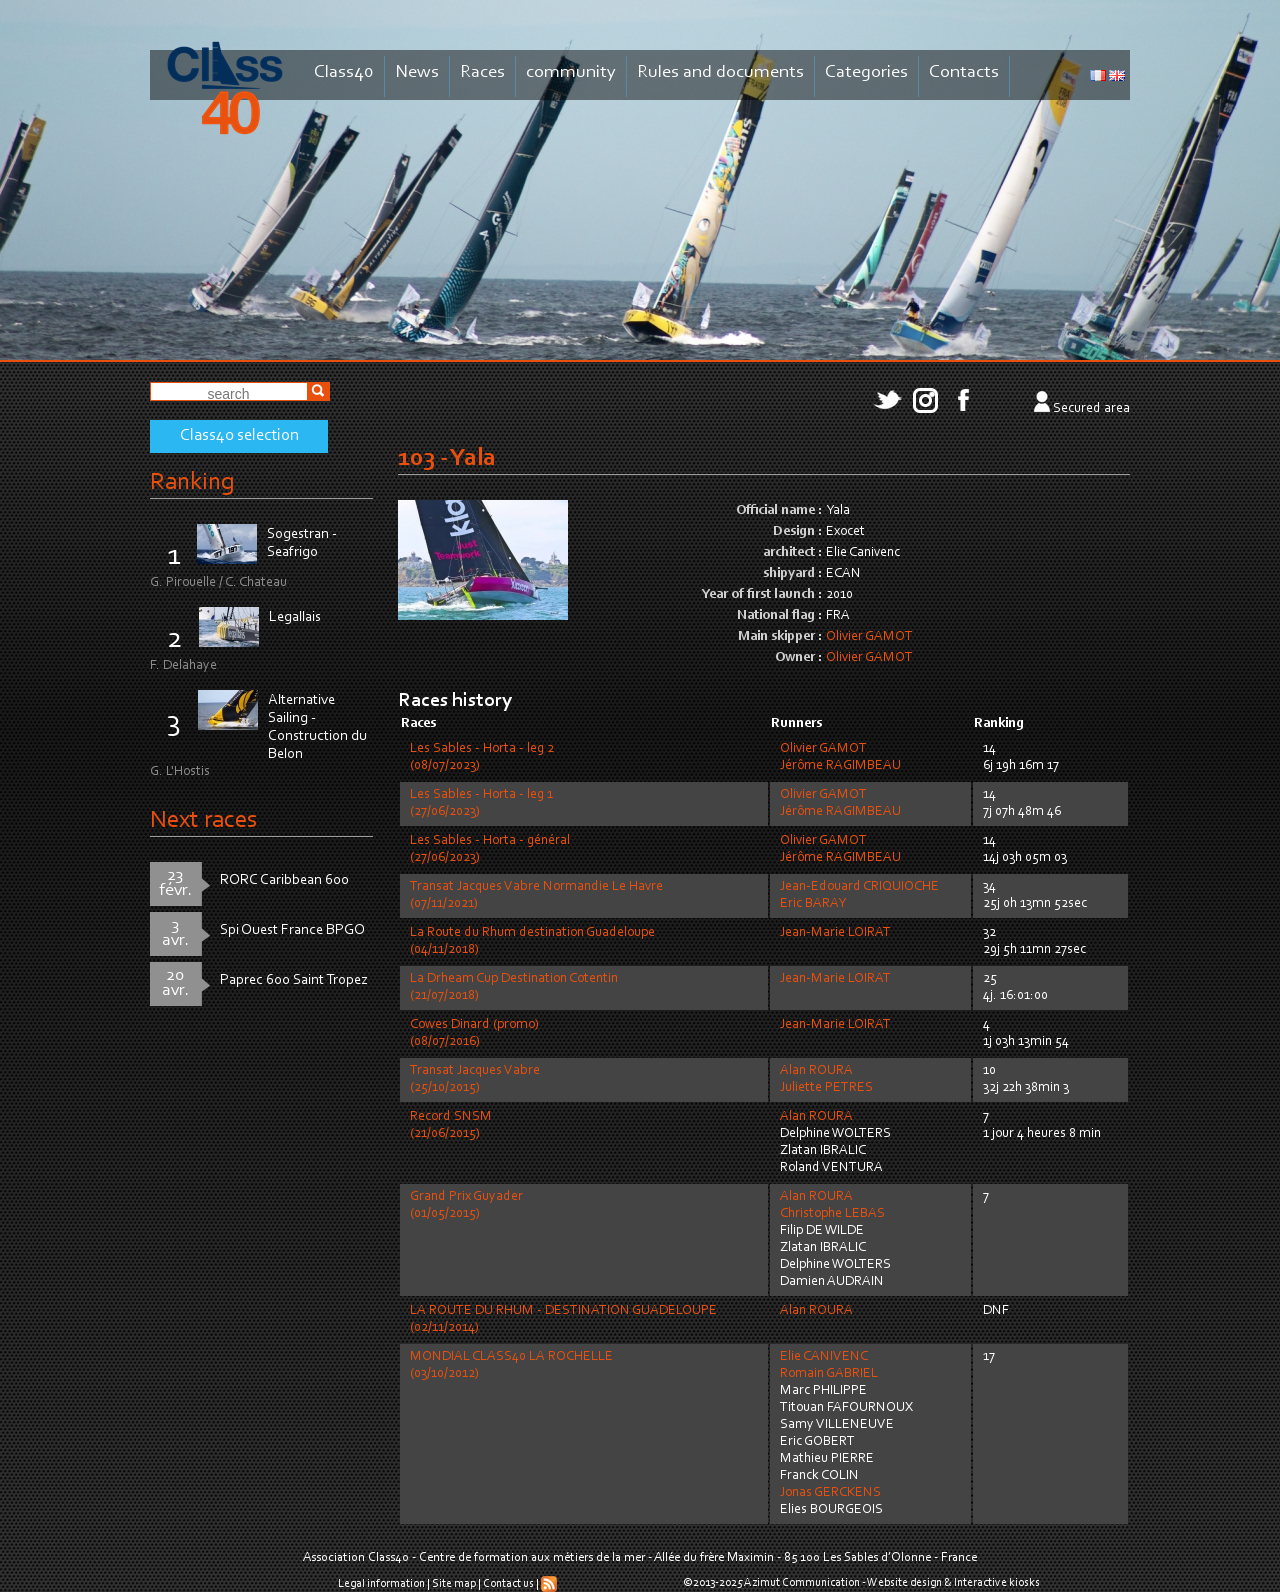 This screenshot has height=1592, width=1280. I want to click on Class40, so click(344, 72).